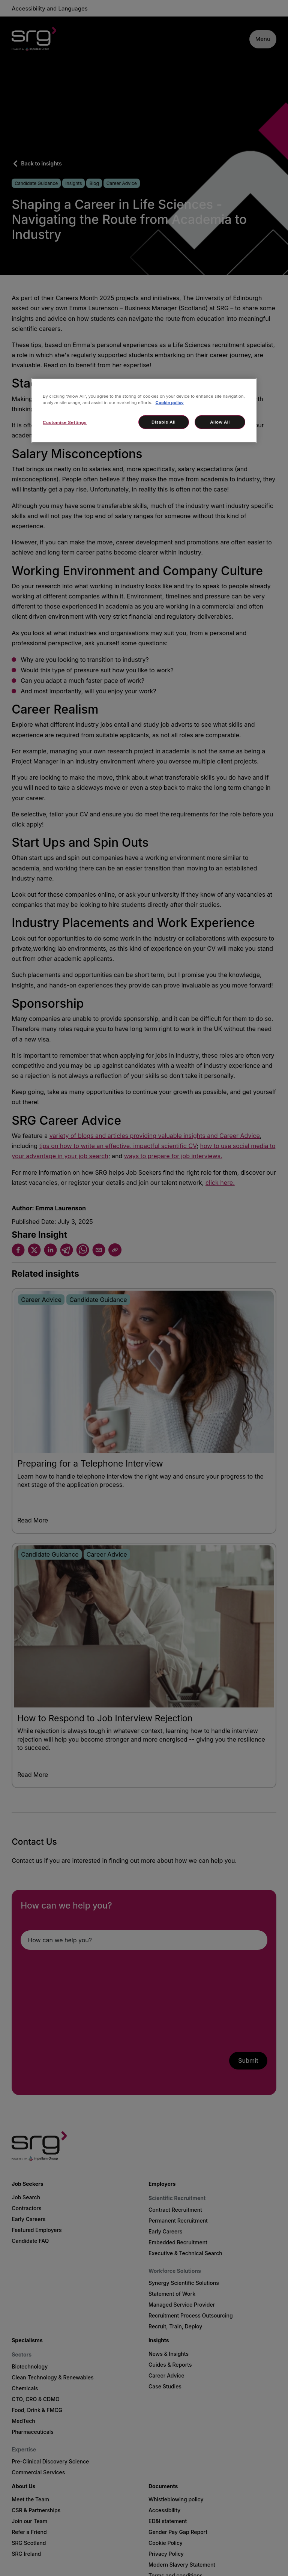 The image size is (288, 2576). What do you see at coordinates (65, 422) in the screenshot?
I see `Customise Settings` at bounding box center [65, 422].